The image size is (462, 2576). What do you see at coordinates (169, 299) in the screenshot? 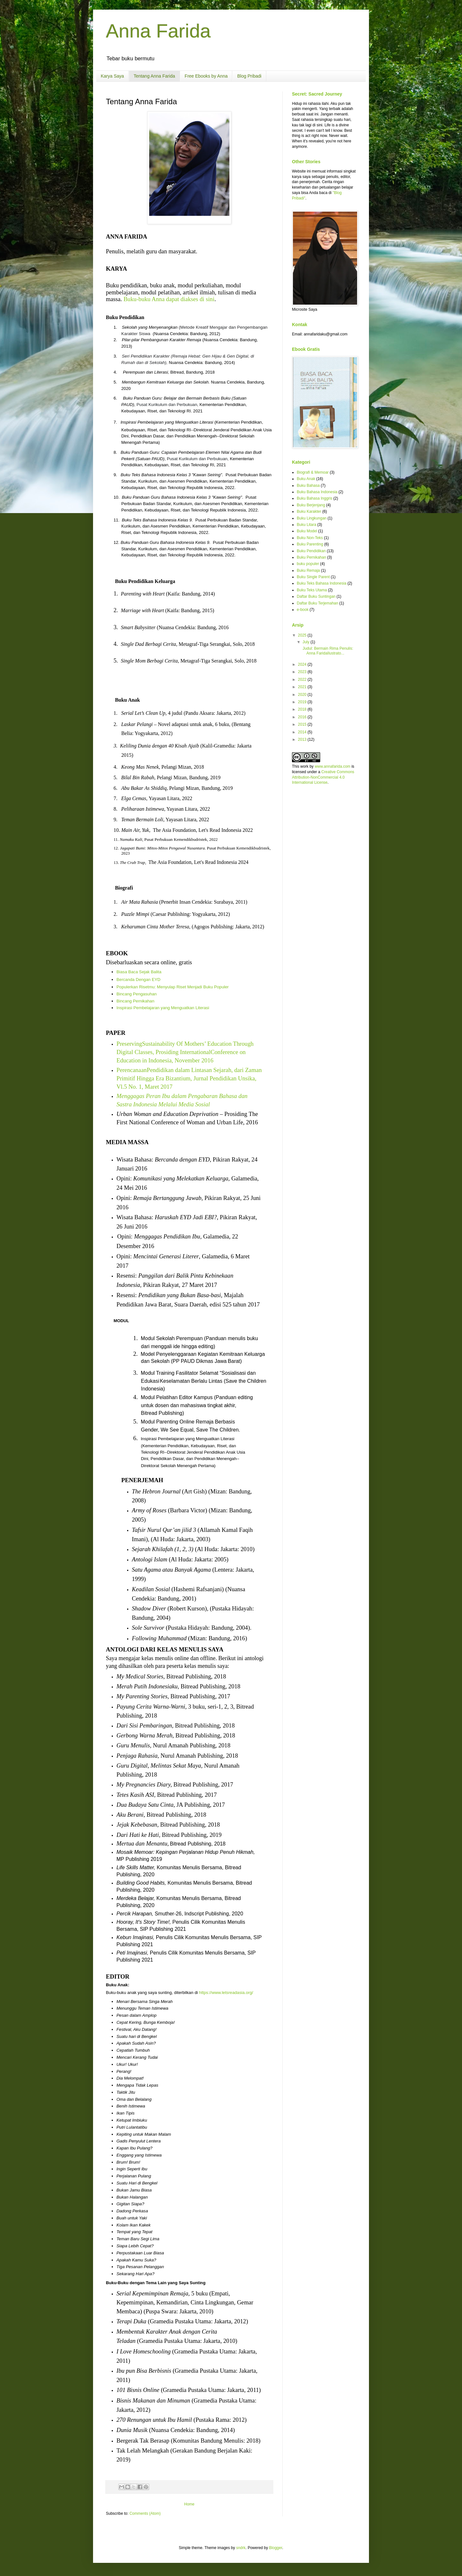
I see `Buku-buku Anna dapat diakses di sini` at bounding box center [169, 299].